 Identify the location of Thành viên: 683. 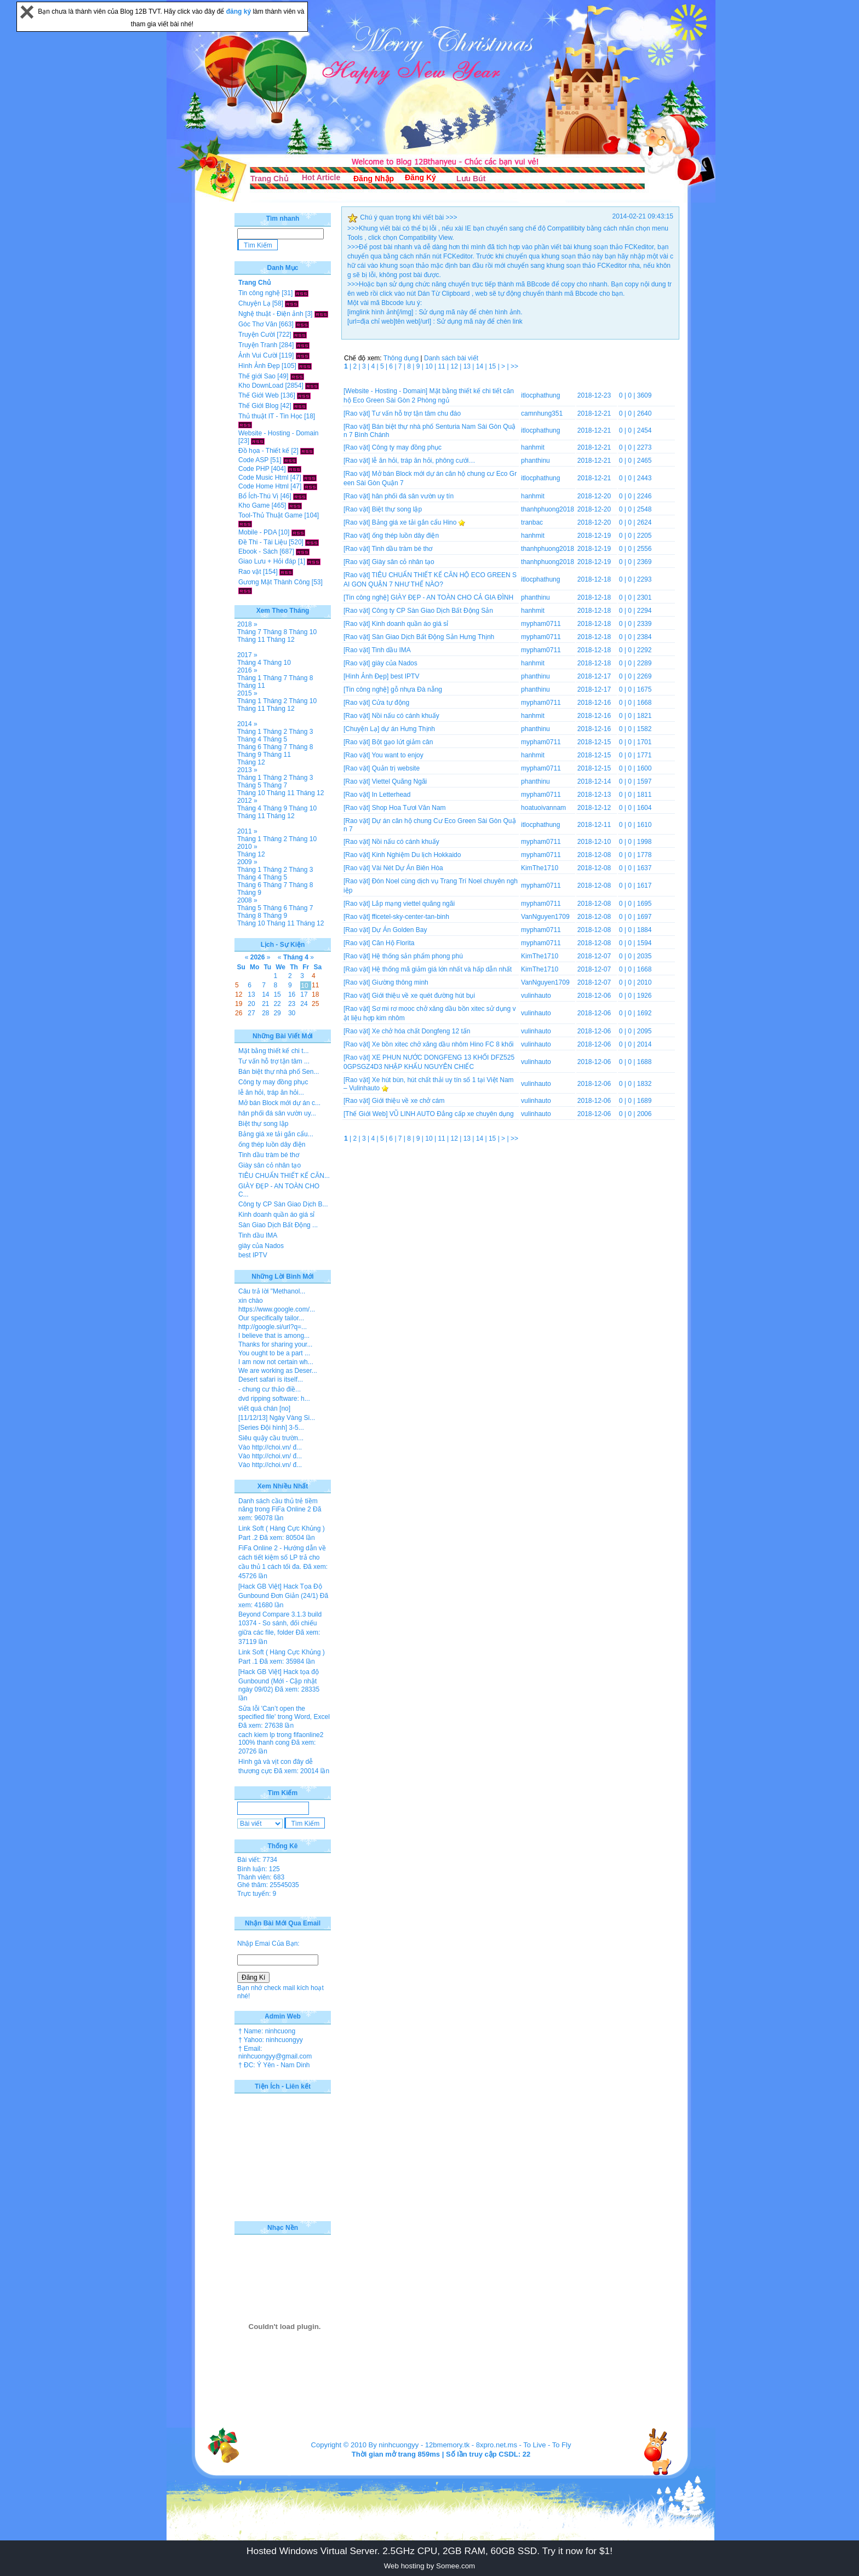
(260, 1877).